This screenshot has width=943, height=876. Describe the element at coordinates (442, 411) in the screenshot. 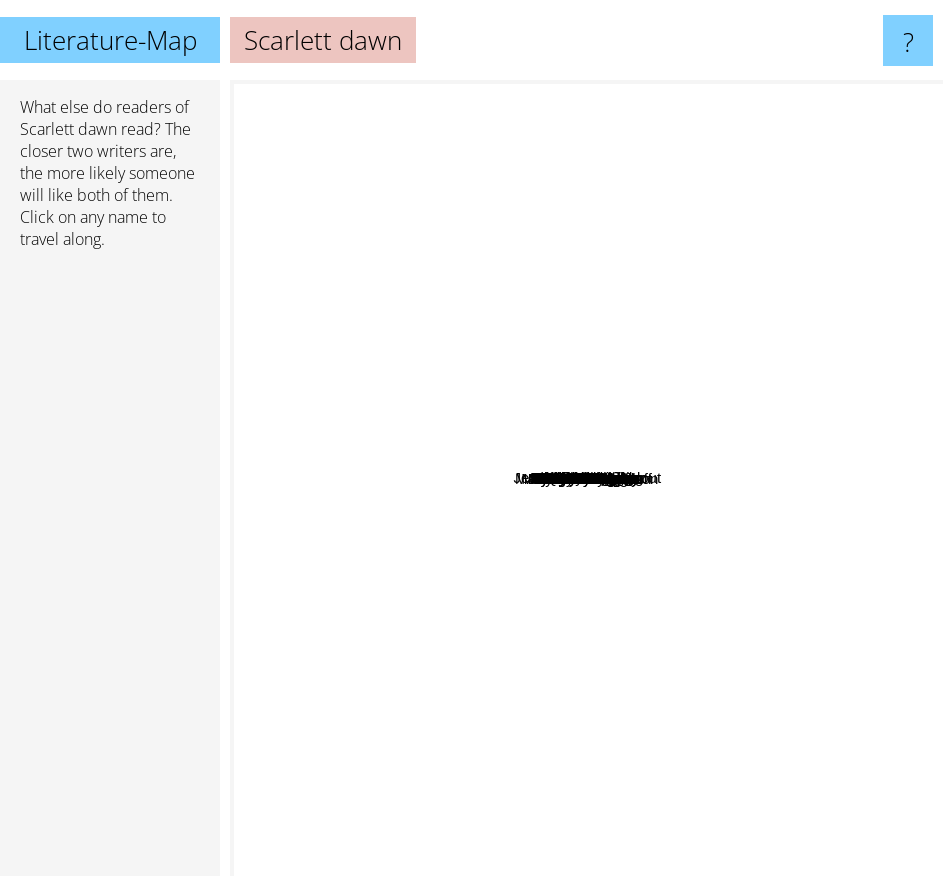

I see `Carrie Vaughn` at that location.